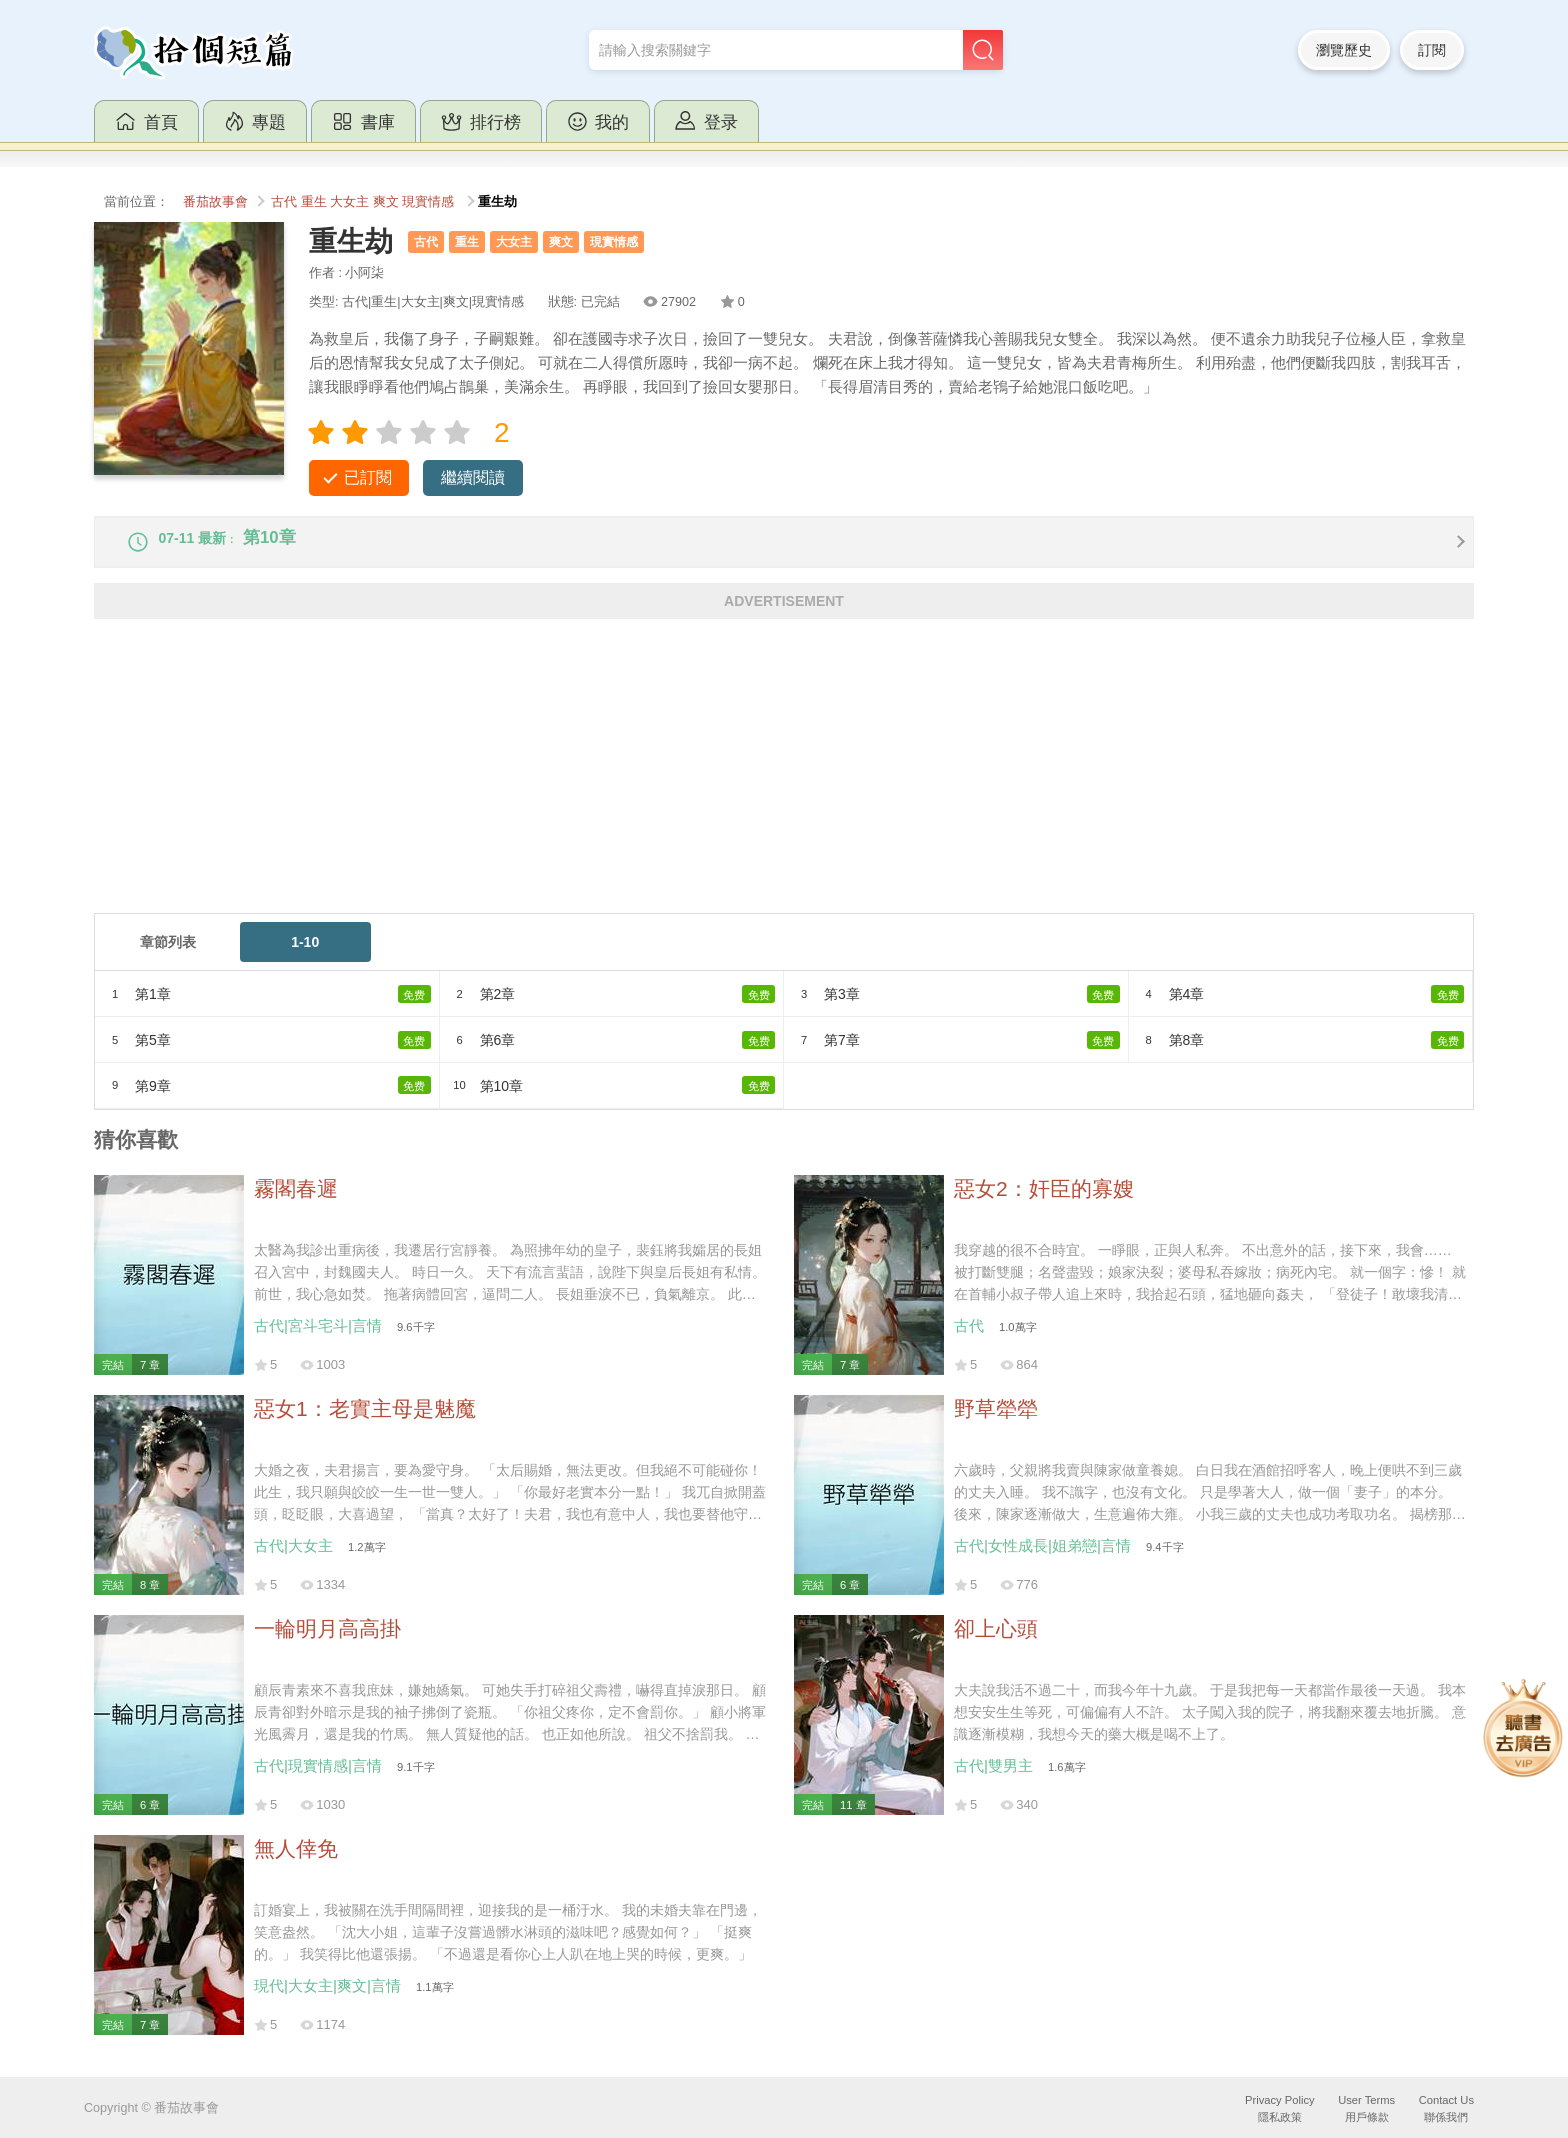  What do you see at coordinates (284, 202) in the screenshot?
I see `古代` at bounding box center [284, 202].